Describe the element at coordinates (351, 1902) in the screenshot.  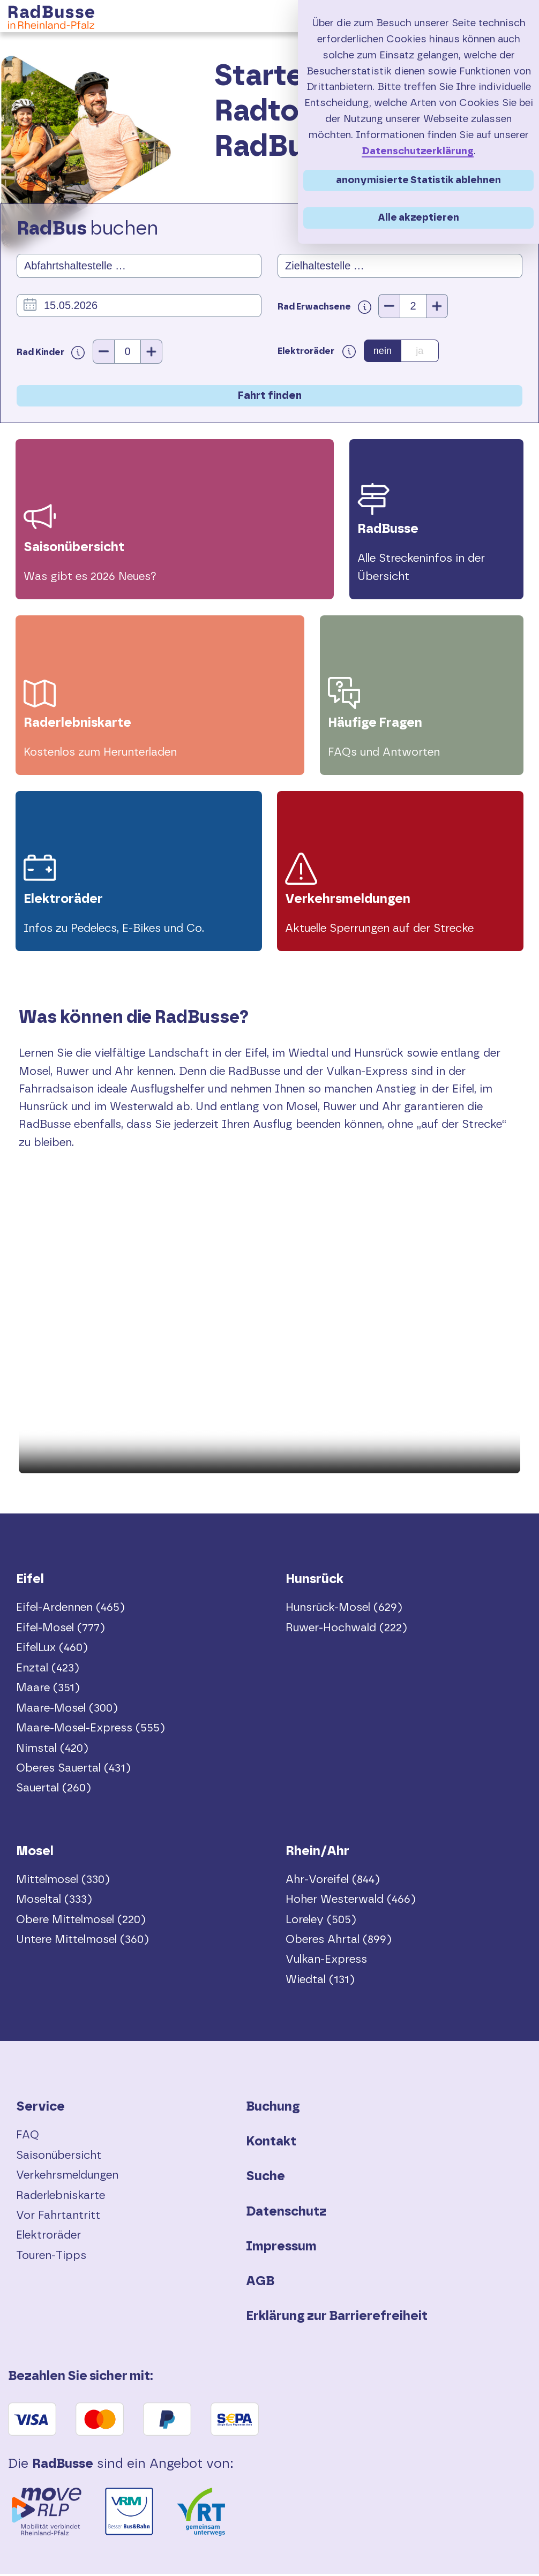
I see `Hoher Westerwald (466)` at that location.